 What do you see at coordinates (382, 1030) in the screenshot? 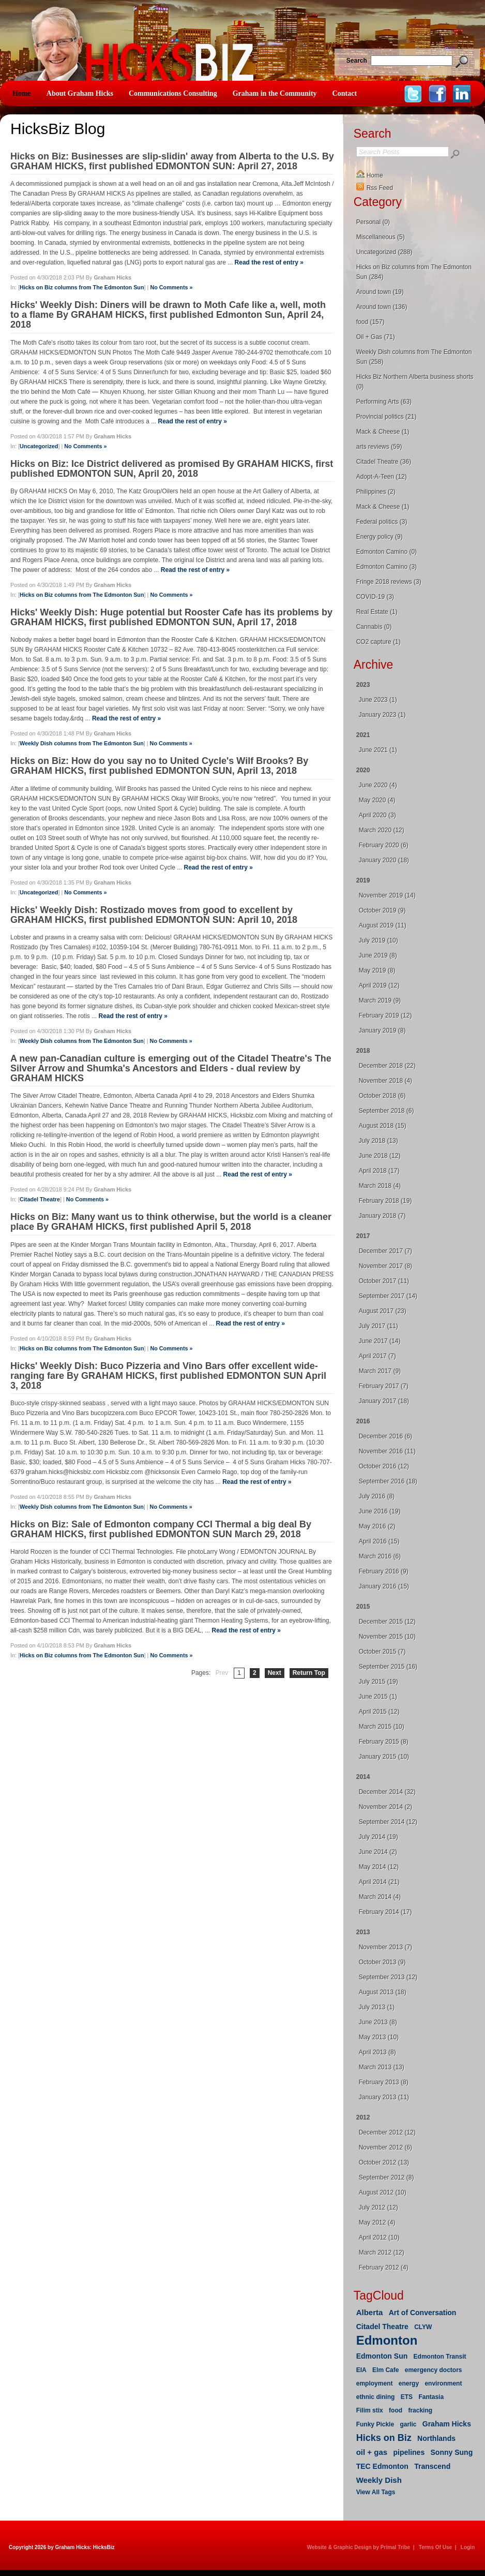
I see `January 2019 (8)` at bounding box center [382, 1030].